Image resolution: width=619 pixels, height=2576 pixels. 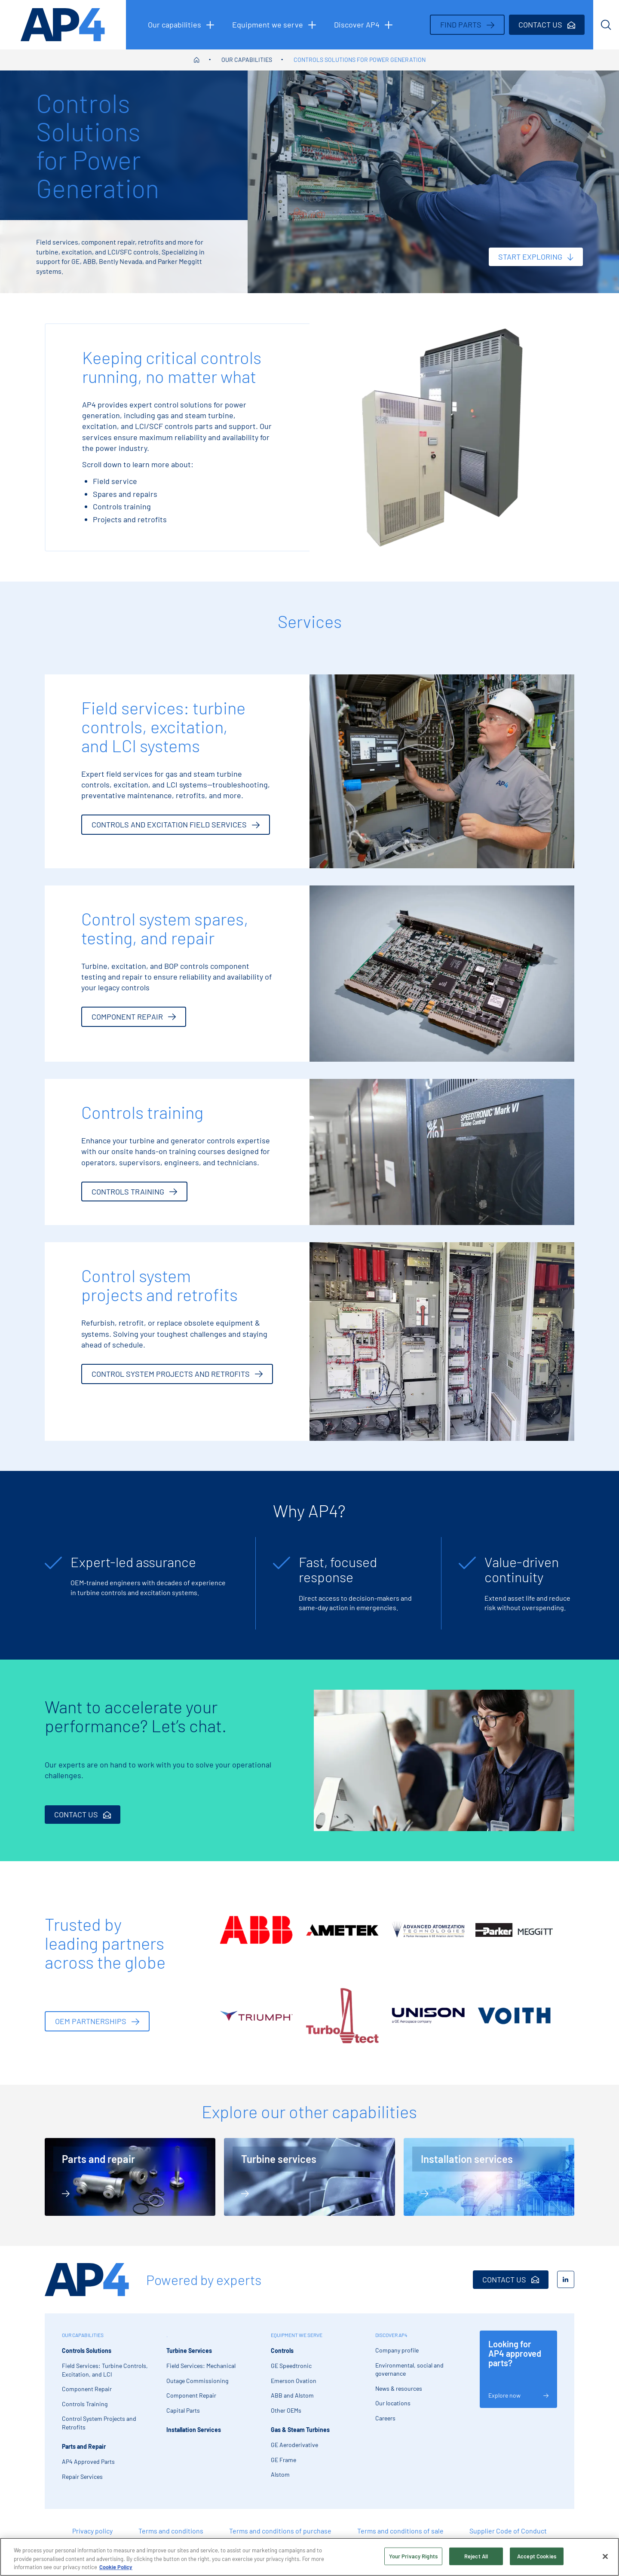 What do you see at coordinates (92, 2531) in the screenshot?
I see `Privacy policy` at bounding box center [92, 2531].